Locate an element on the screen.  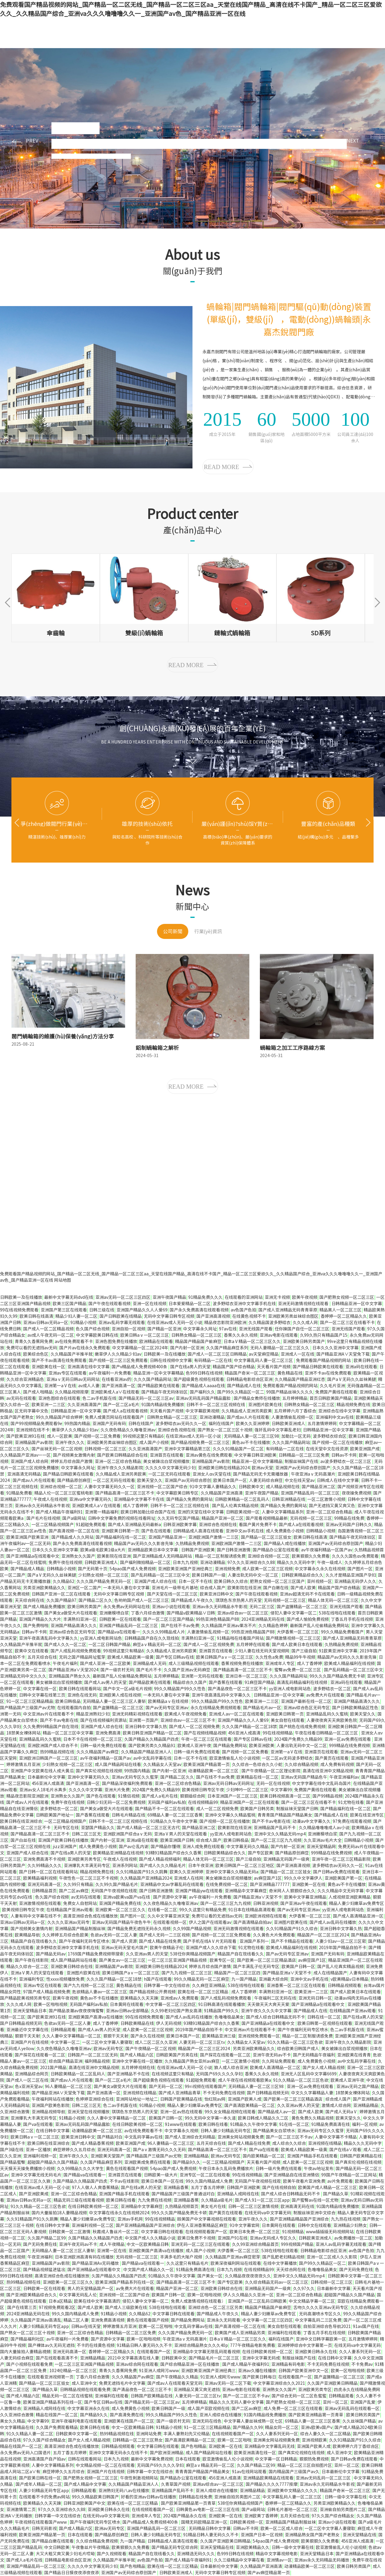
欧美国产成人精品一区二区三区 is located at coordinates (327, 2187).